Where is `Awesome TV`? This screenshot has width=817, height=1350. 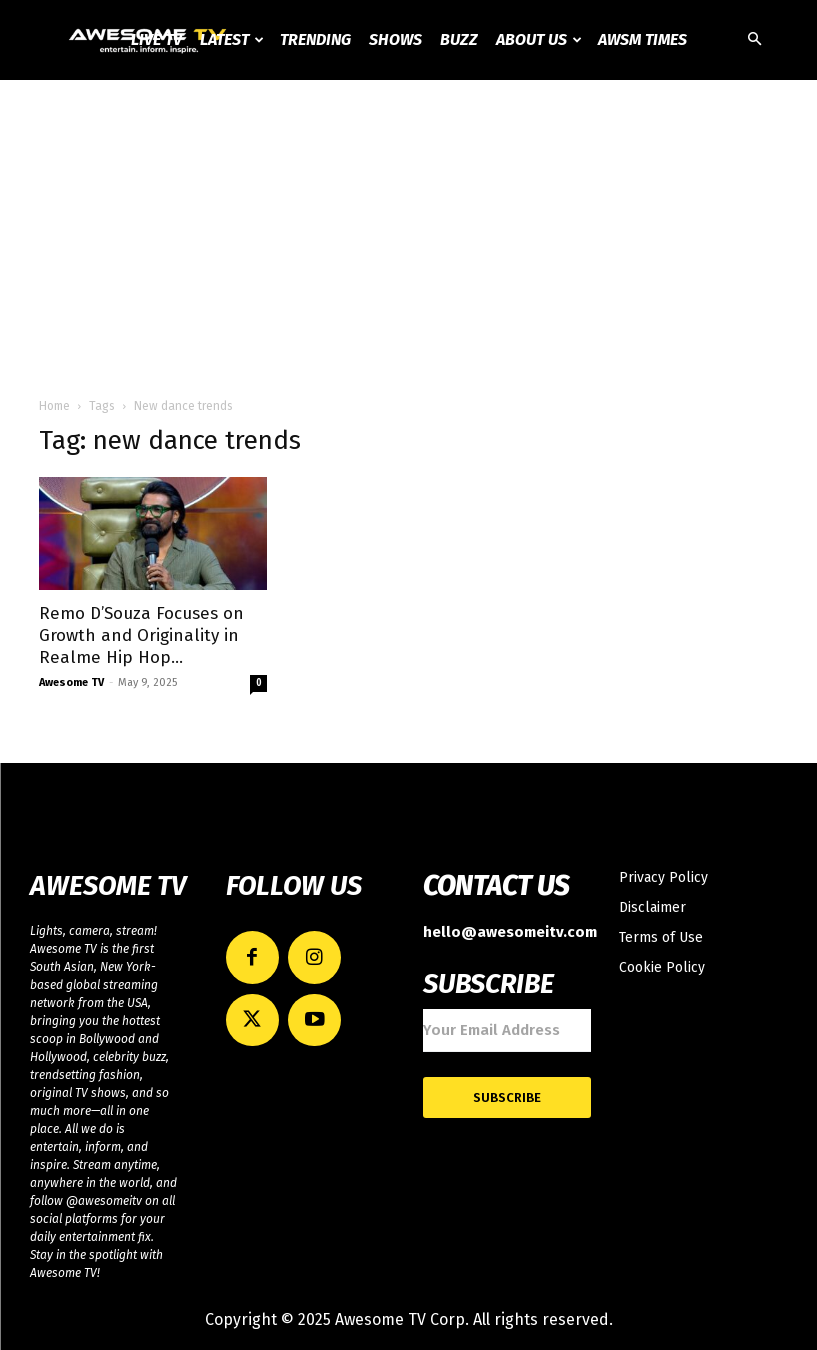
Awesome TV is located at coordinates (71, 682).